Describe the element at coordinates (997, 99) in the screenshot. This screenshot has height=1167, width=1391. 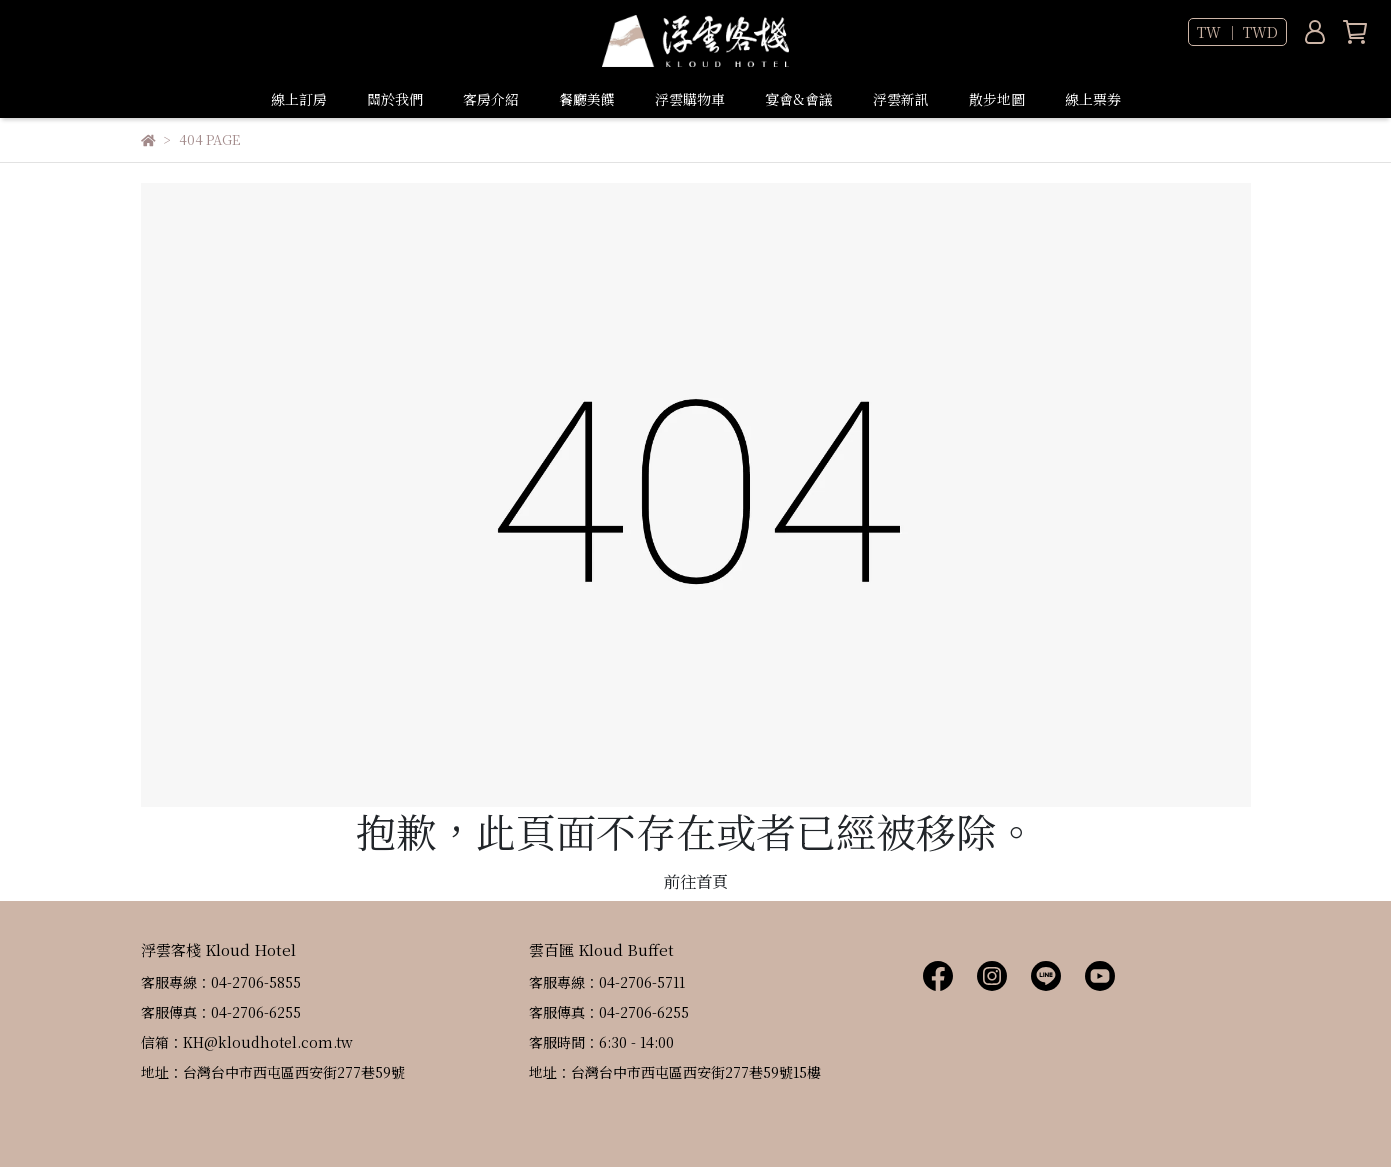
I see `散步地圖` at that location.